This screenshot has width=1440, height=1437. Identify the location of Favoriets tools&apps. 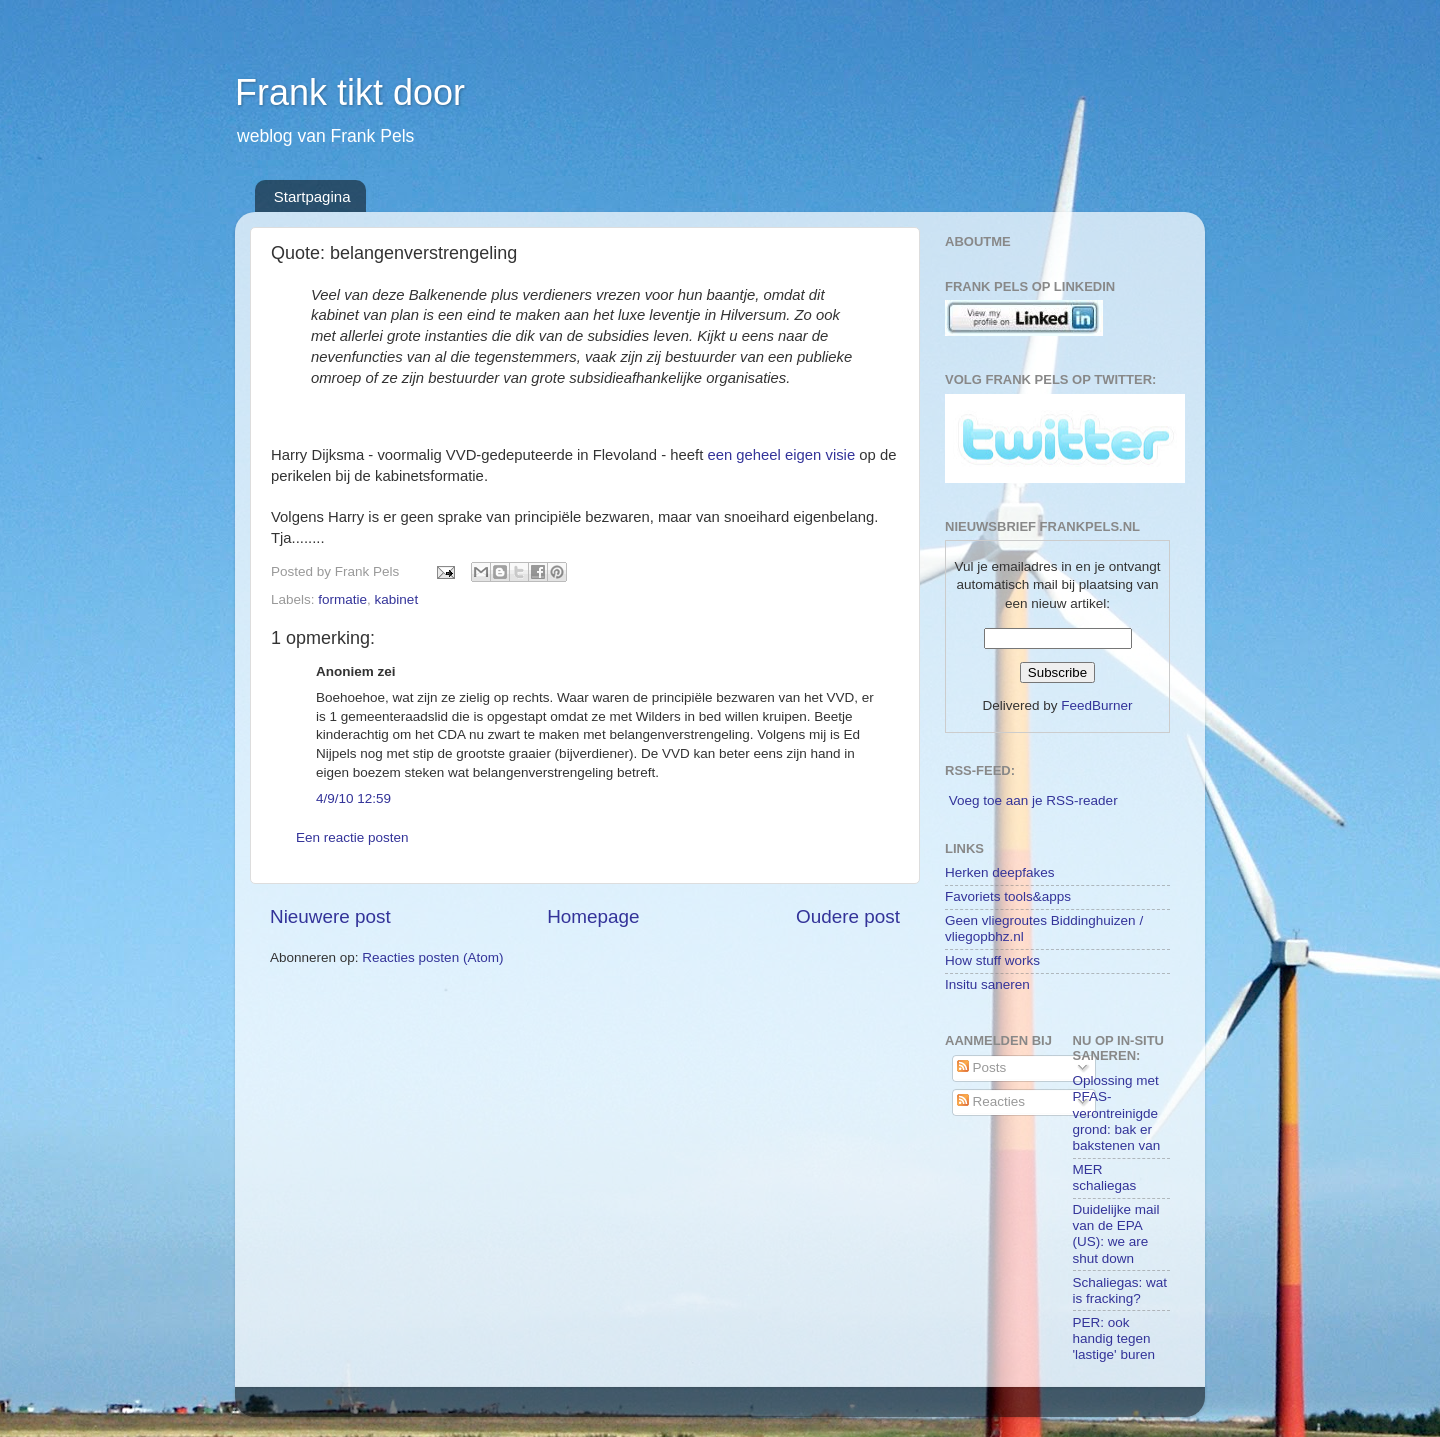
(1008, 896).